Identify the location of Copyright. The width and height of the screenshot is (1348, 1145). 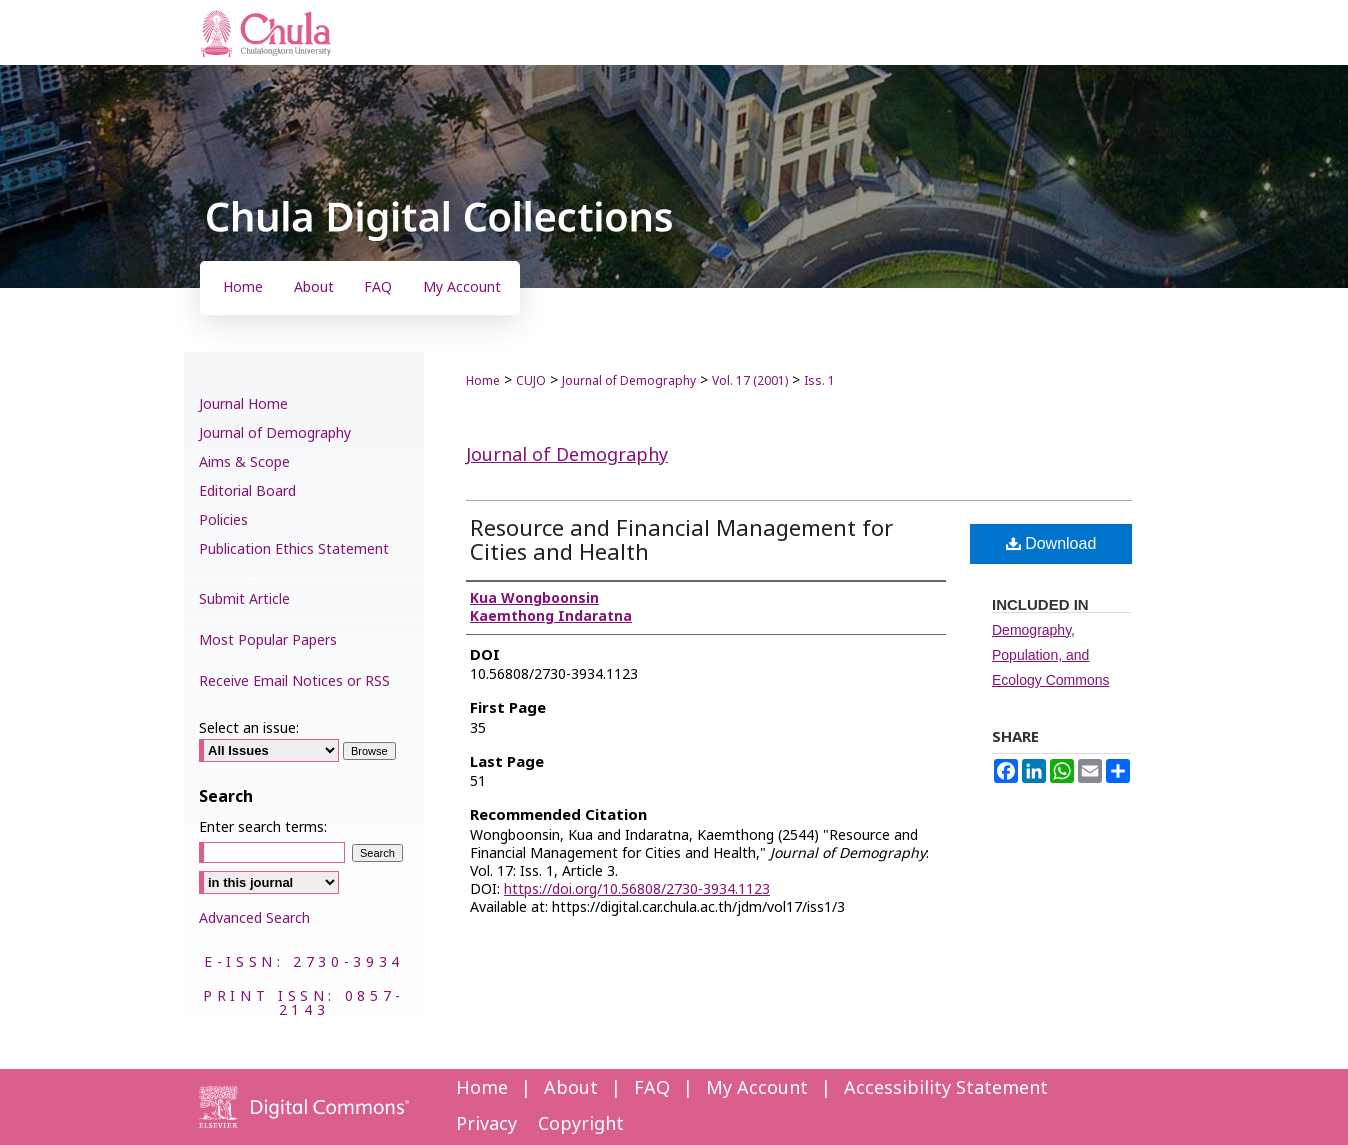
(581, 1124).